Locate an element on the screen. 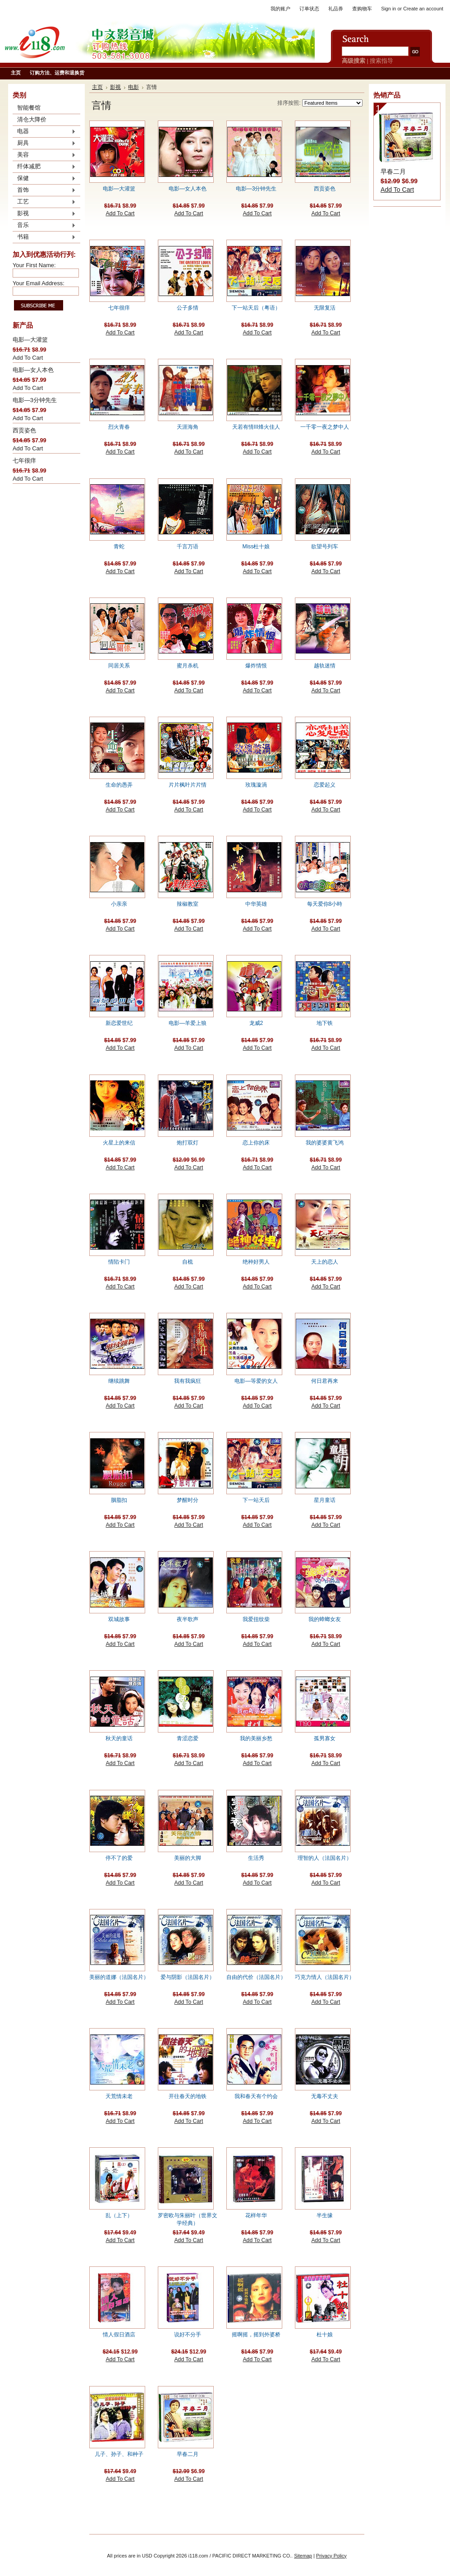 This screenshot has width=450, height=2576. 何日君再来 is located at coordinates (324, 1381).